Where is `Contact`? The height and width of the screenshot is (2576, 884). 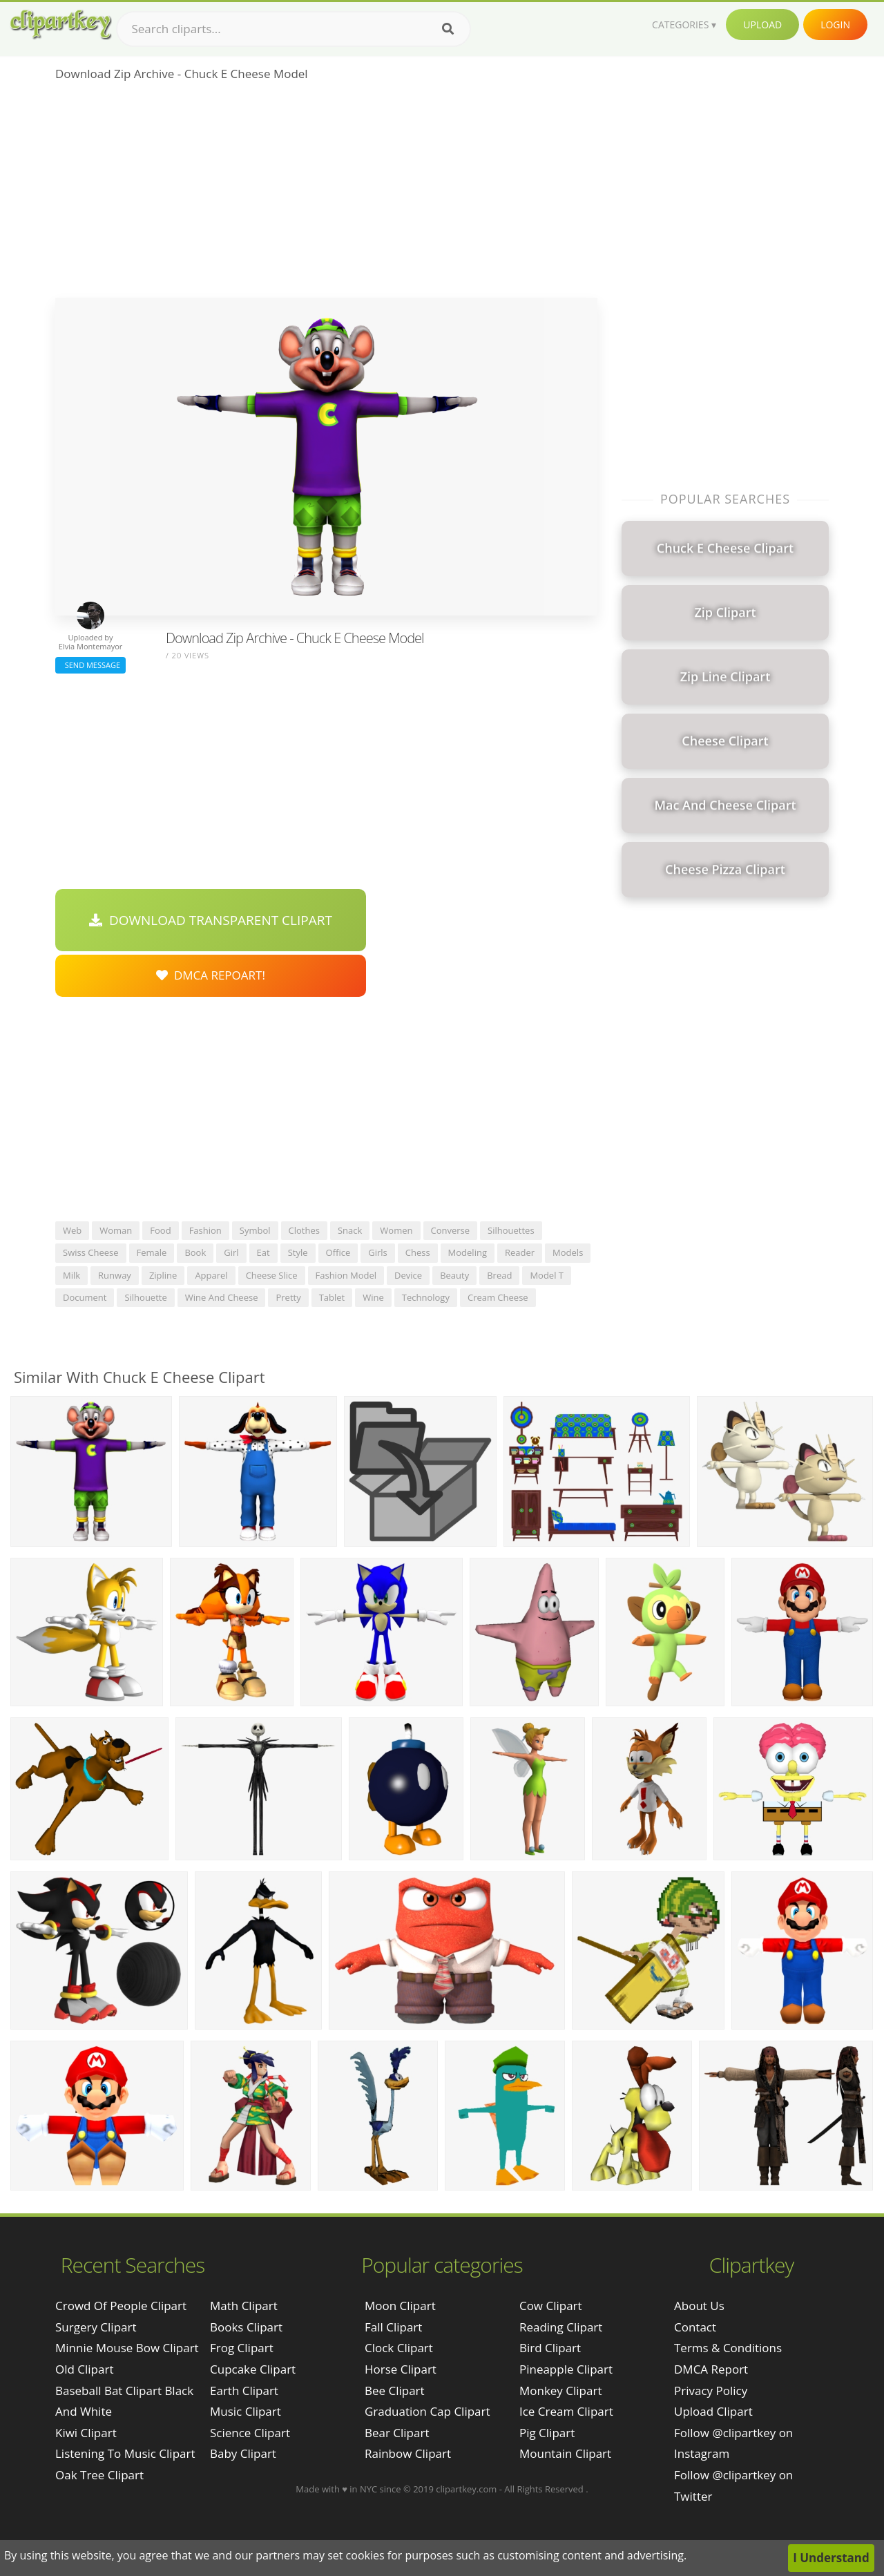
Contact is located at coordinates (695, 2327).